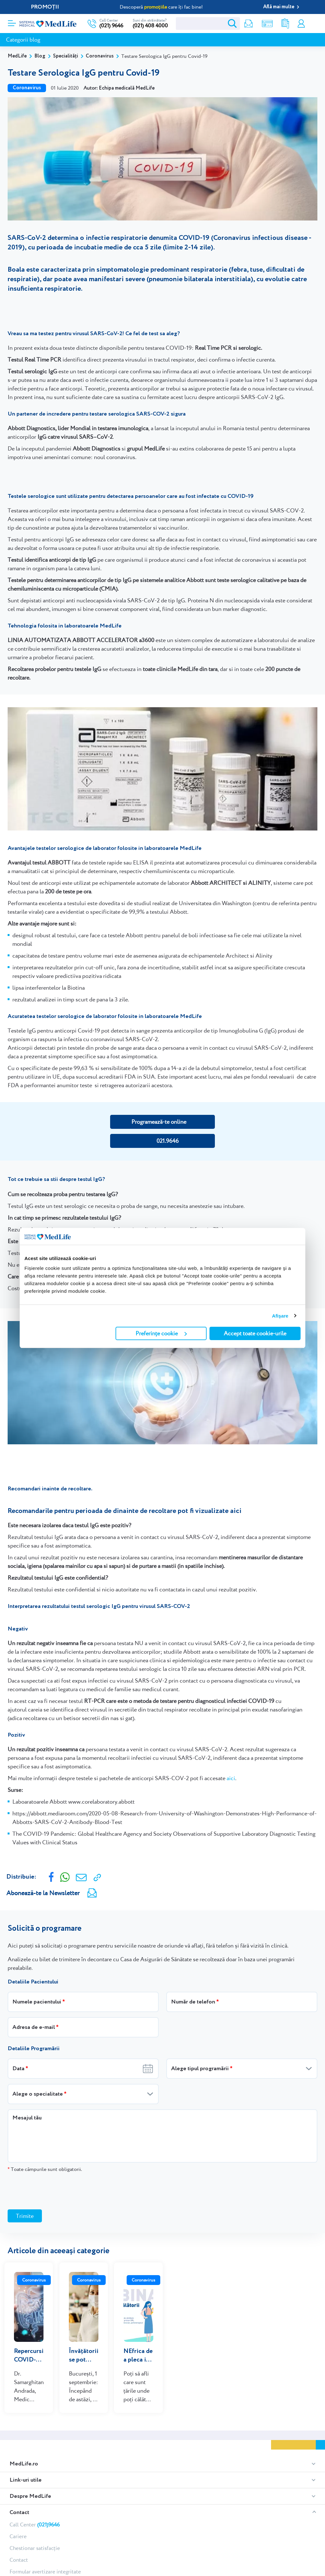  I want to click on MedLife.ro, so click(24, 2454).